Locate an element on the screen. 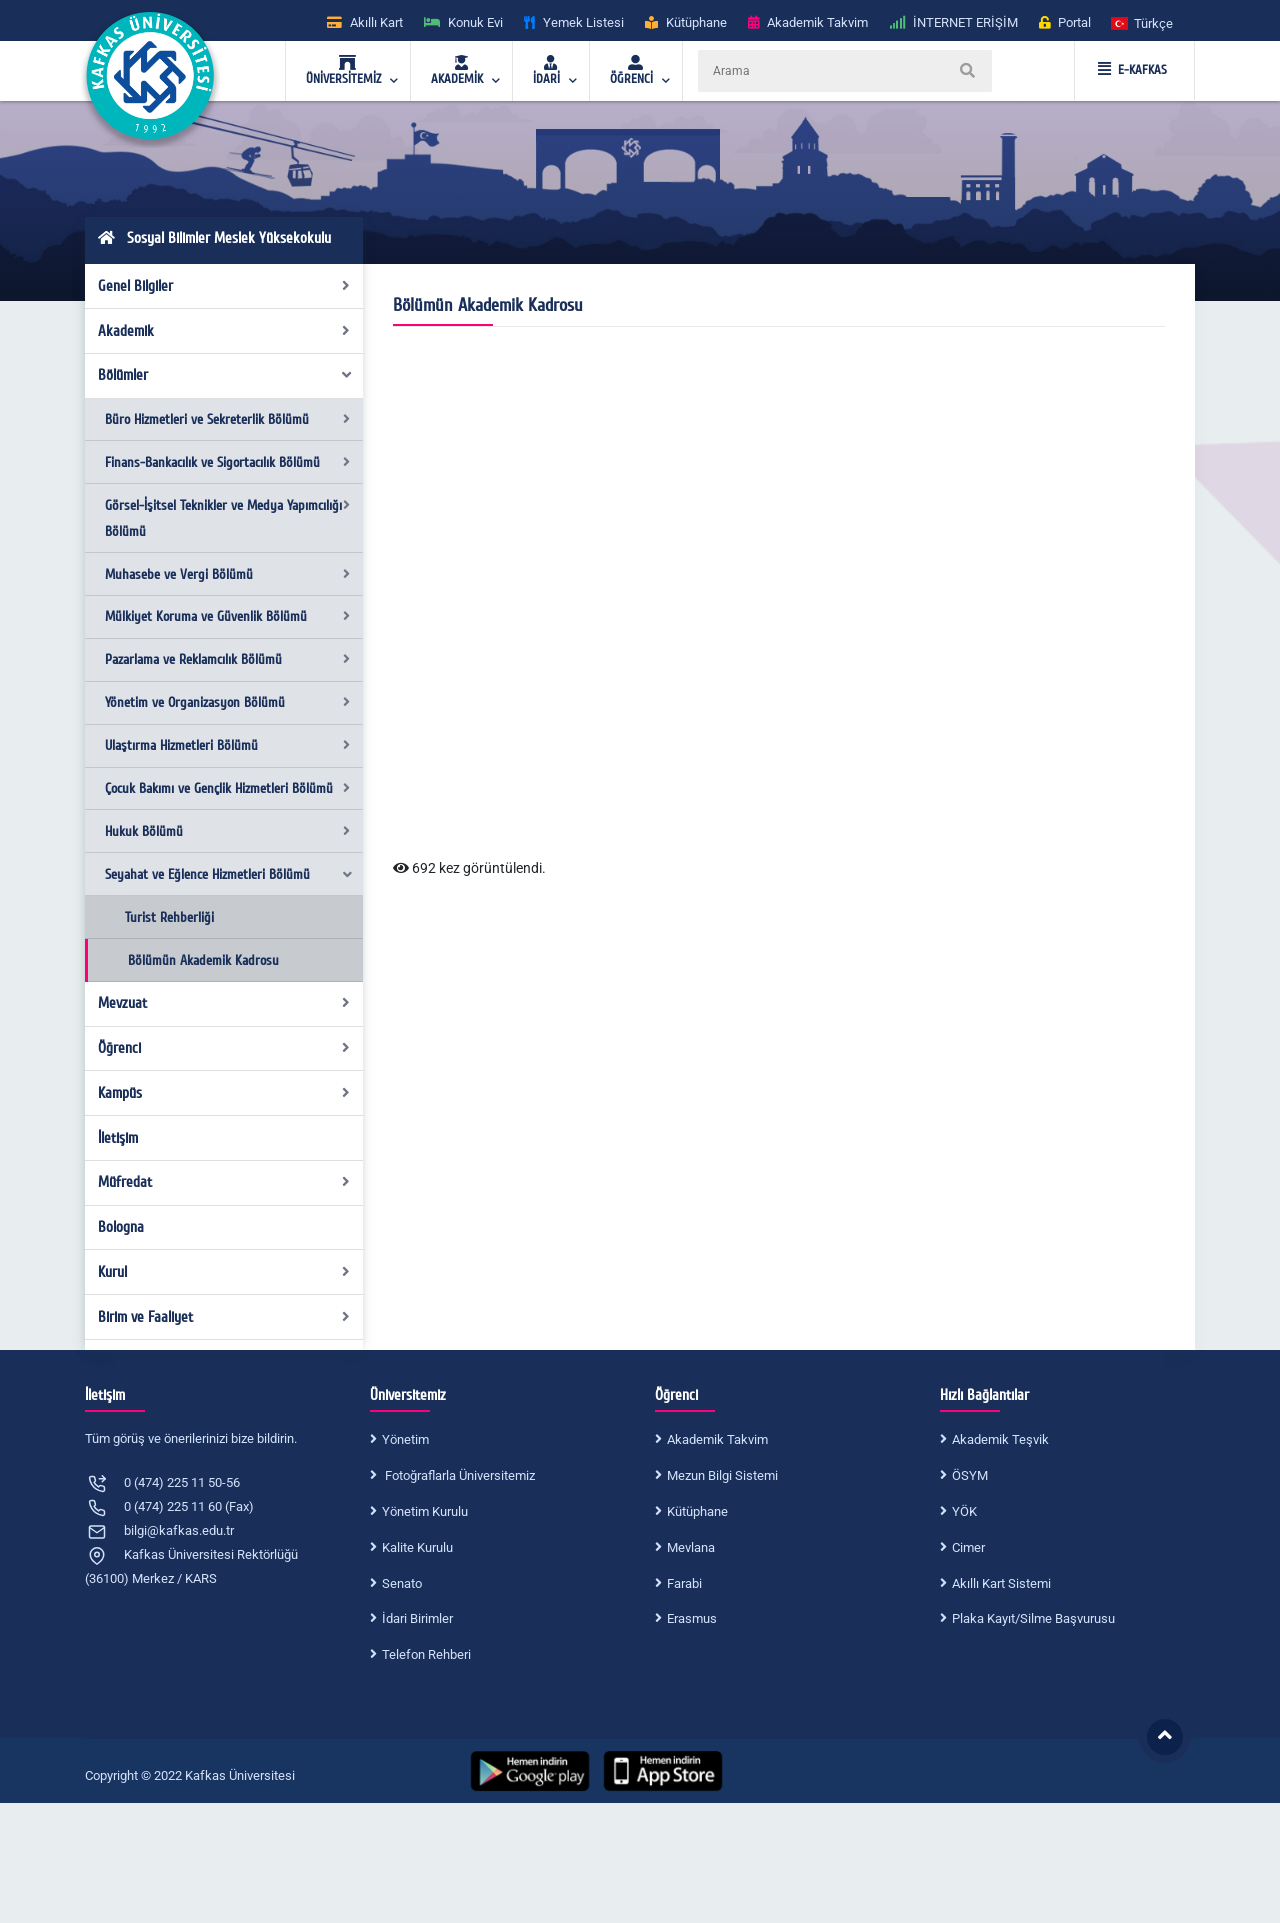 Image resolution: width=1280 pixels, height=1923 pixels. Pazarlama ve Reklamcılık Bölümü is located at coordinates (227, 659).